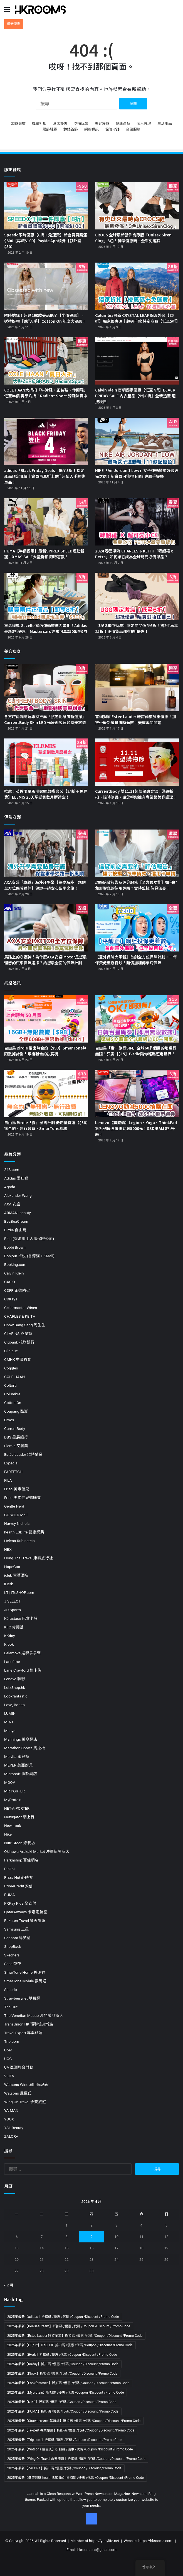 This screenshot has width=183, height=2576. What do you see at coordinates (36, 1851) in the screenshot?
I see `Okinawa Arakaki Market 沖繩新垣商店` at bounding box center [36, 1851].